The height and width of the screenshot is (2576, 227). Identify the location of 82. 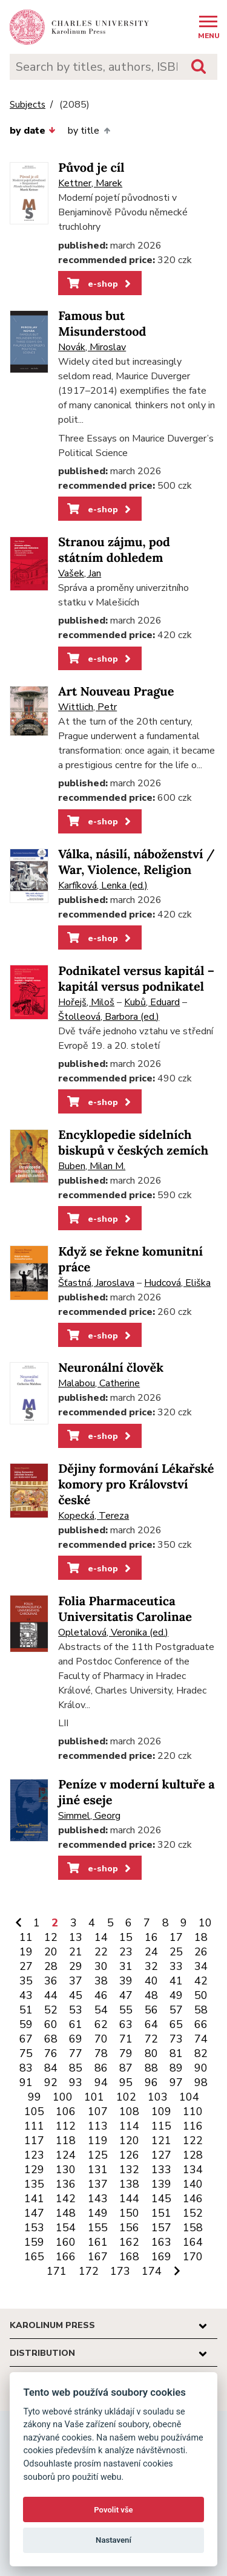
(201, 2053).